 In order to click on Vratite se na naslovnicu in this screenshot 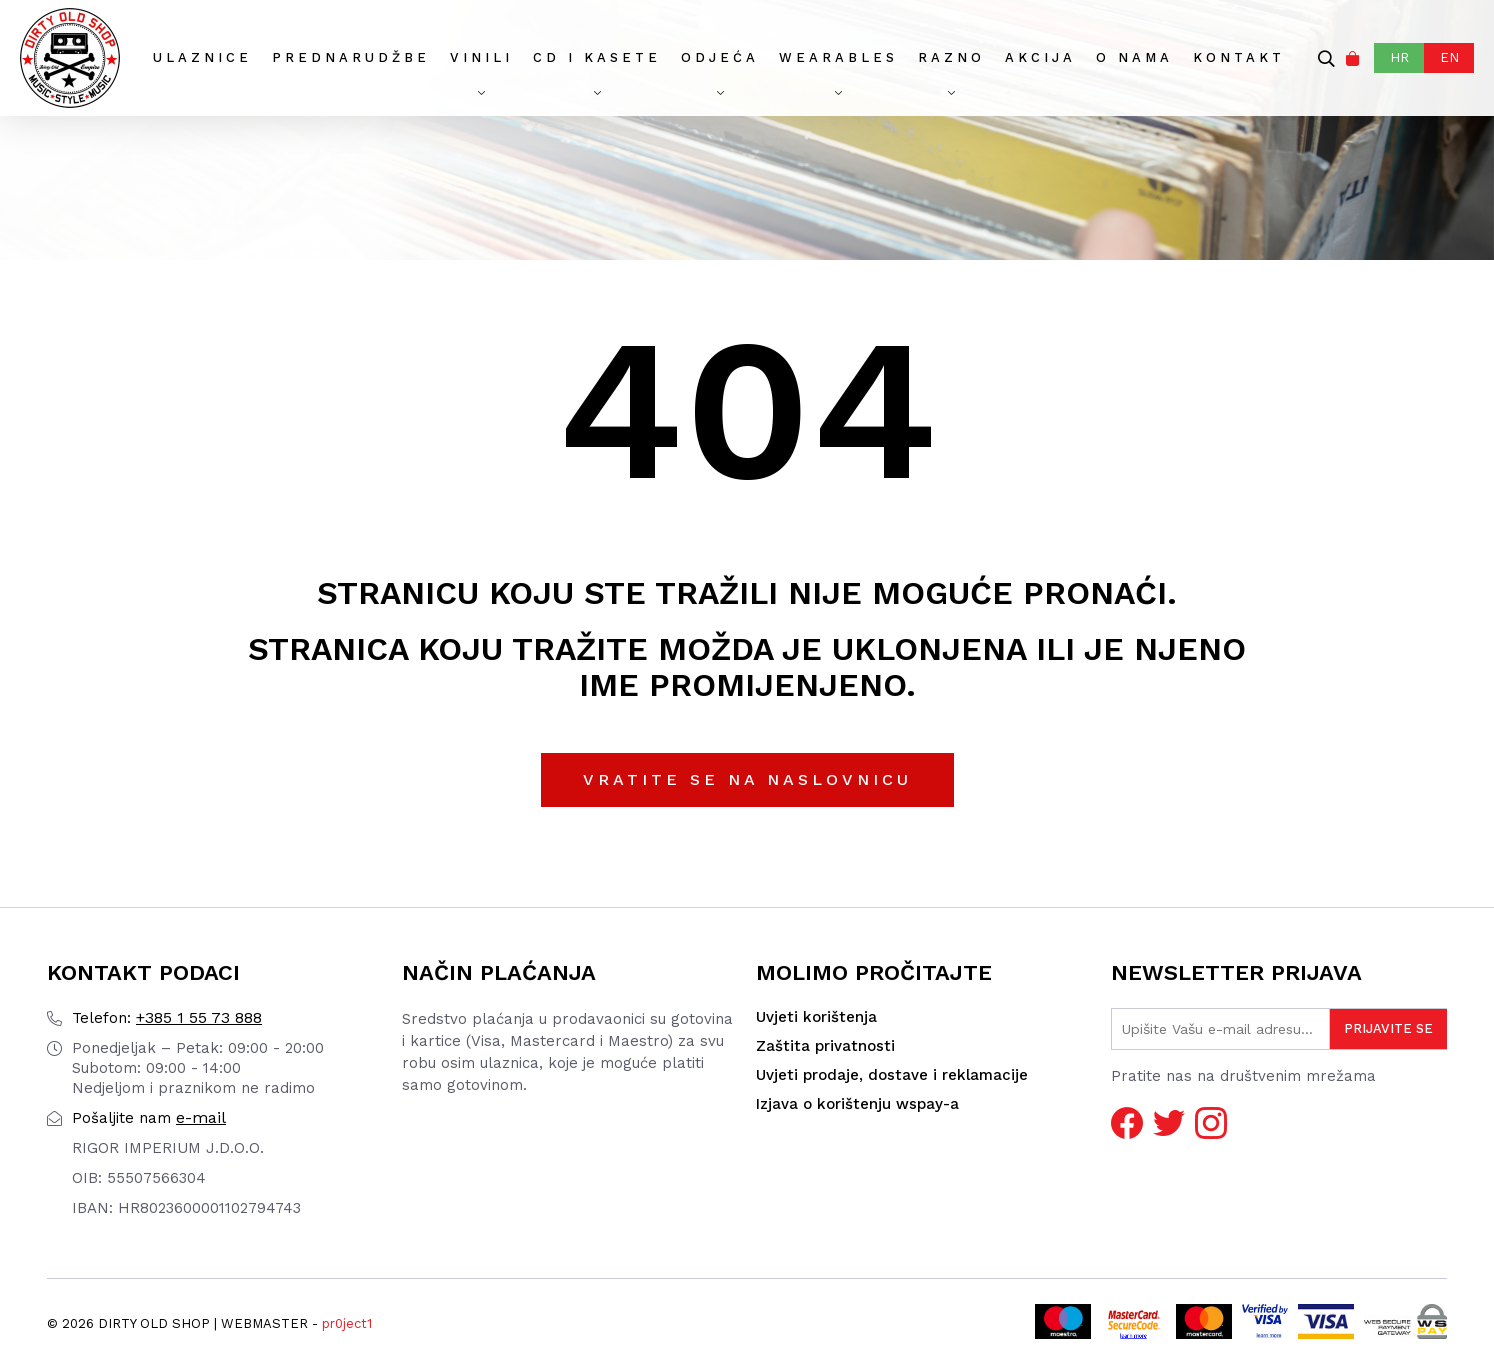, I will do `click(747, 779)`.